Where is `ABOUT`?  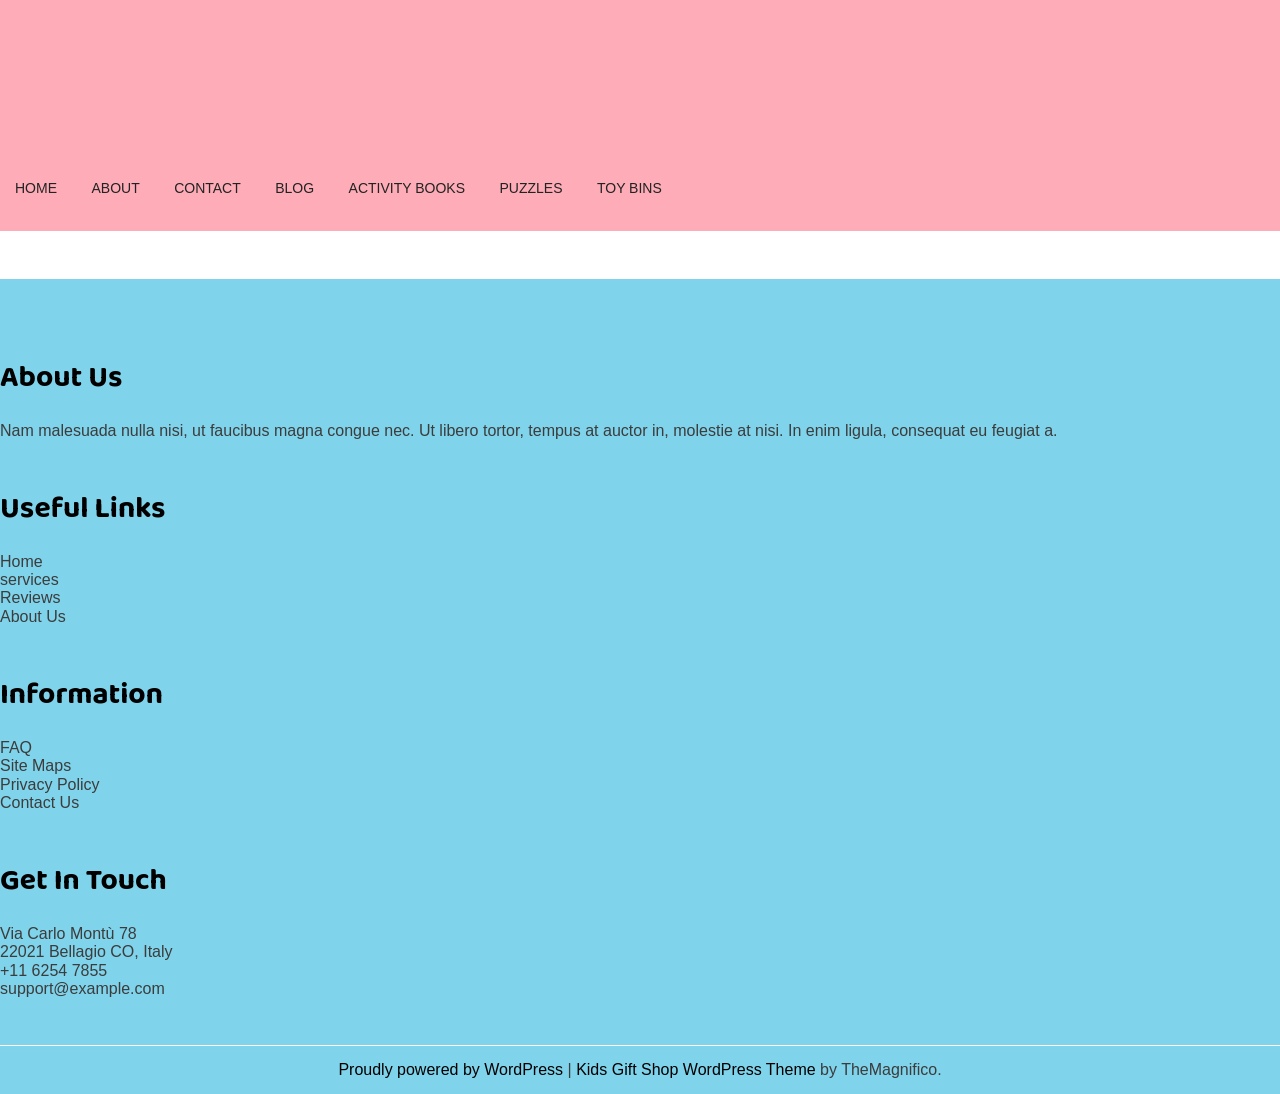 ABOUT is located at coordinates (115, 188).